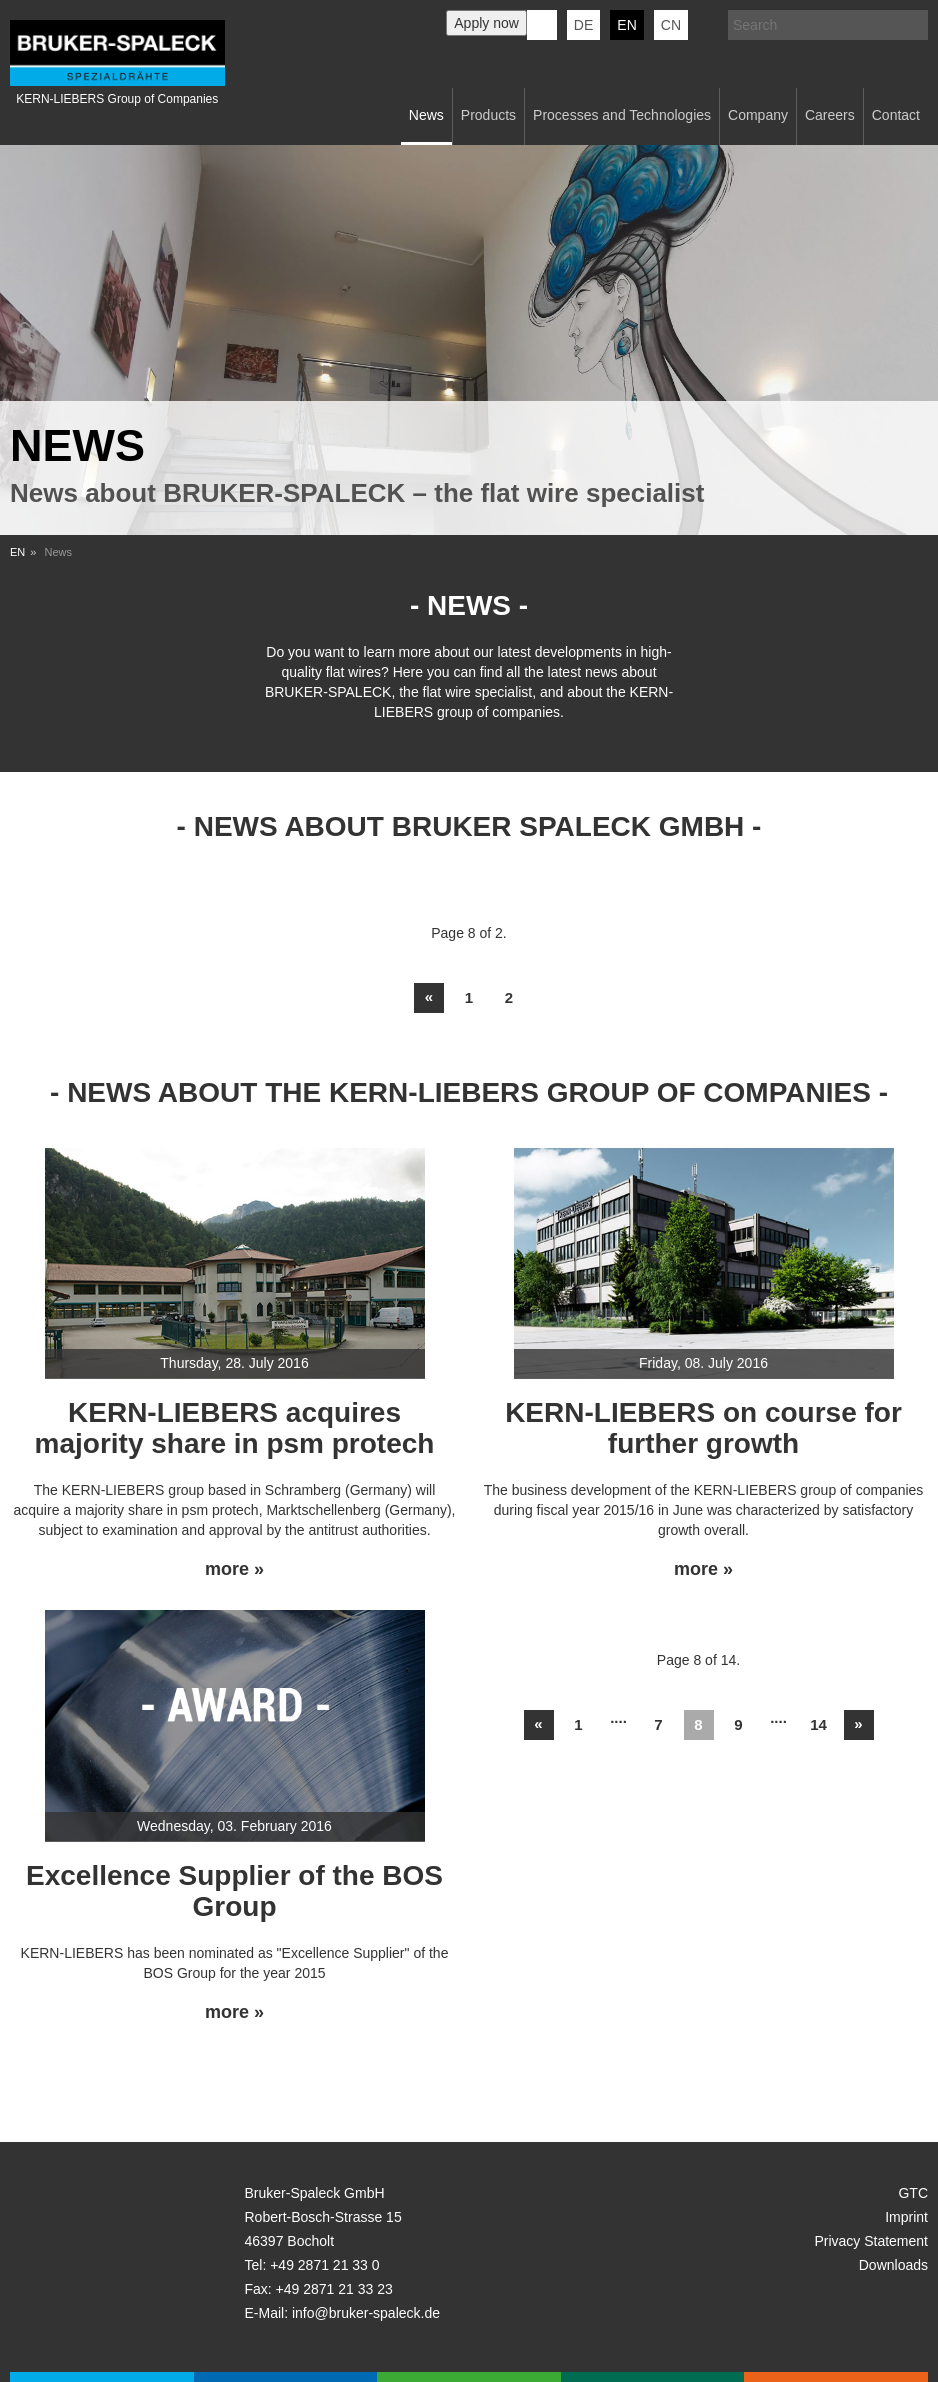 Image resolution: width=938 pixels, height=2382 pixels. What do you see at coordinates (671, 25) in the screenshot?
I see `CN` at bounding box center [671, 25].